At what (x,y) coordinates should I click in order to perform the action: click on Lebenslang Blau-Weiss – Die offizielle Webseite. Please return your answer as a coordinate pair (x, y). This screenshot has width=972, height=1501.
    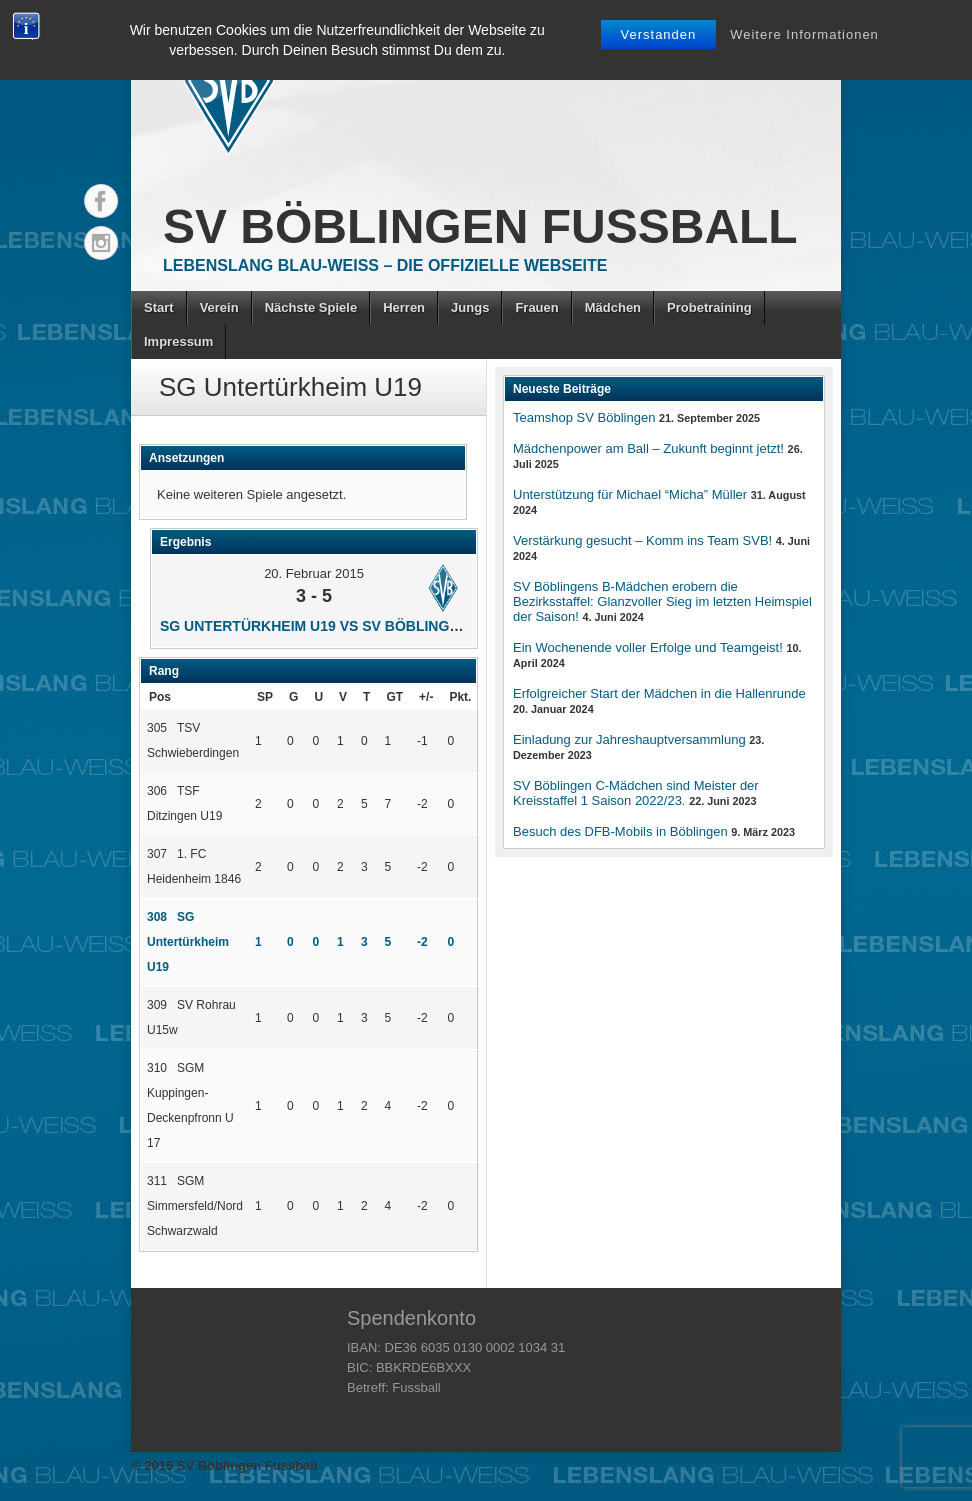
    Looking at the image, I should click on (385, 265).